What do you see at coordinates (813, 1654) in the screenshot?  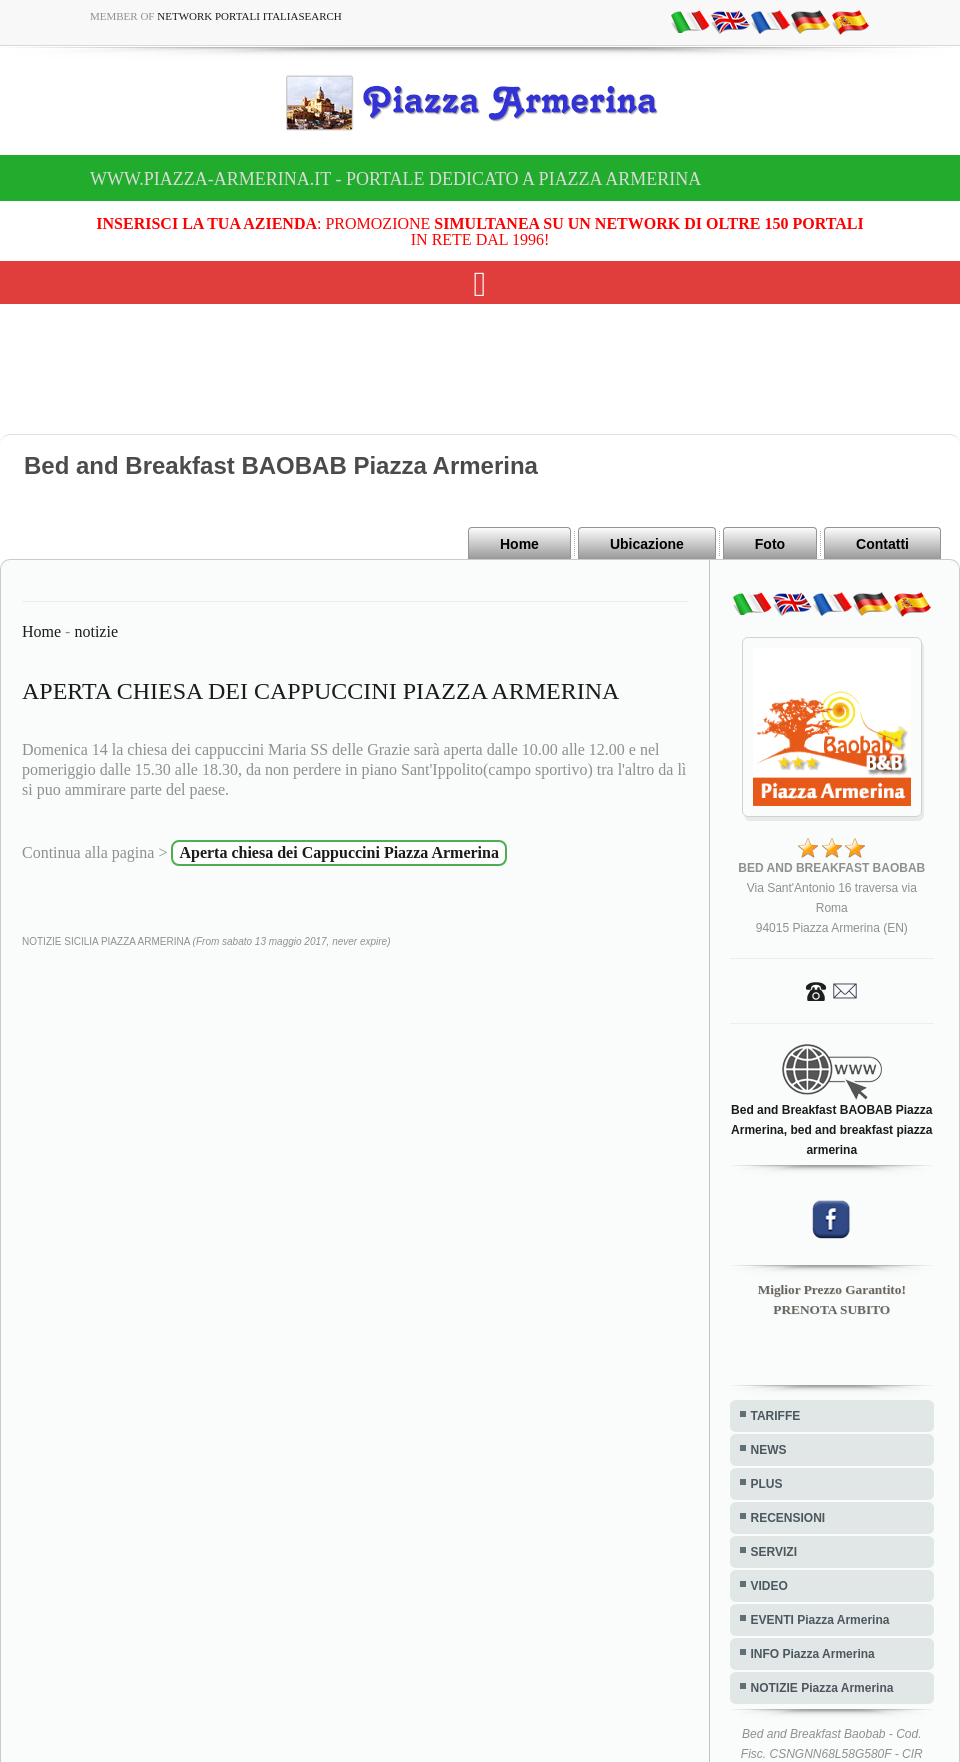 I see `INFO Piazza Armerina` at bounding box center [813, 1654].